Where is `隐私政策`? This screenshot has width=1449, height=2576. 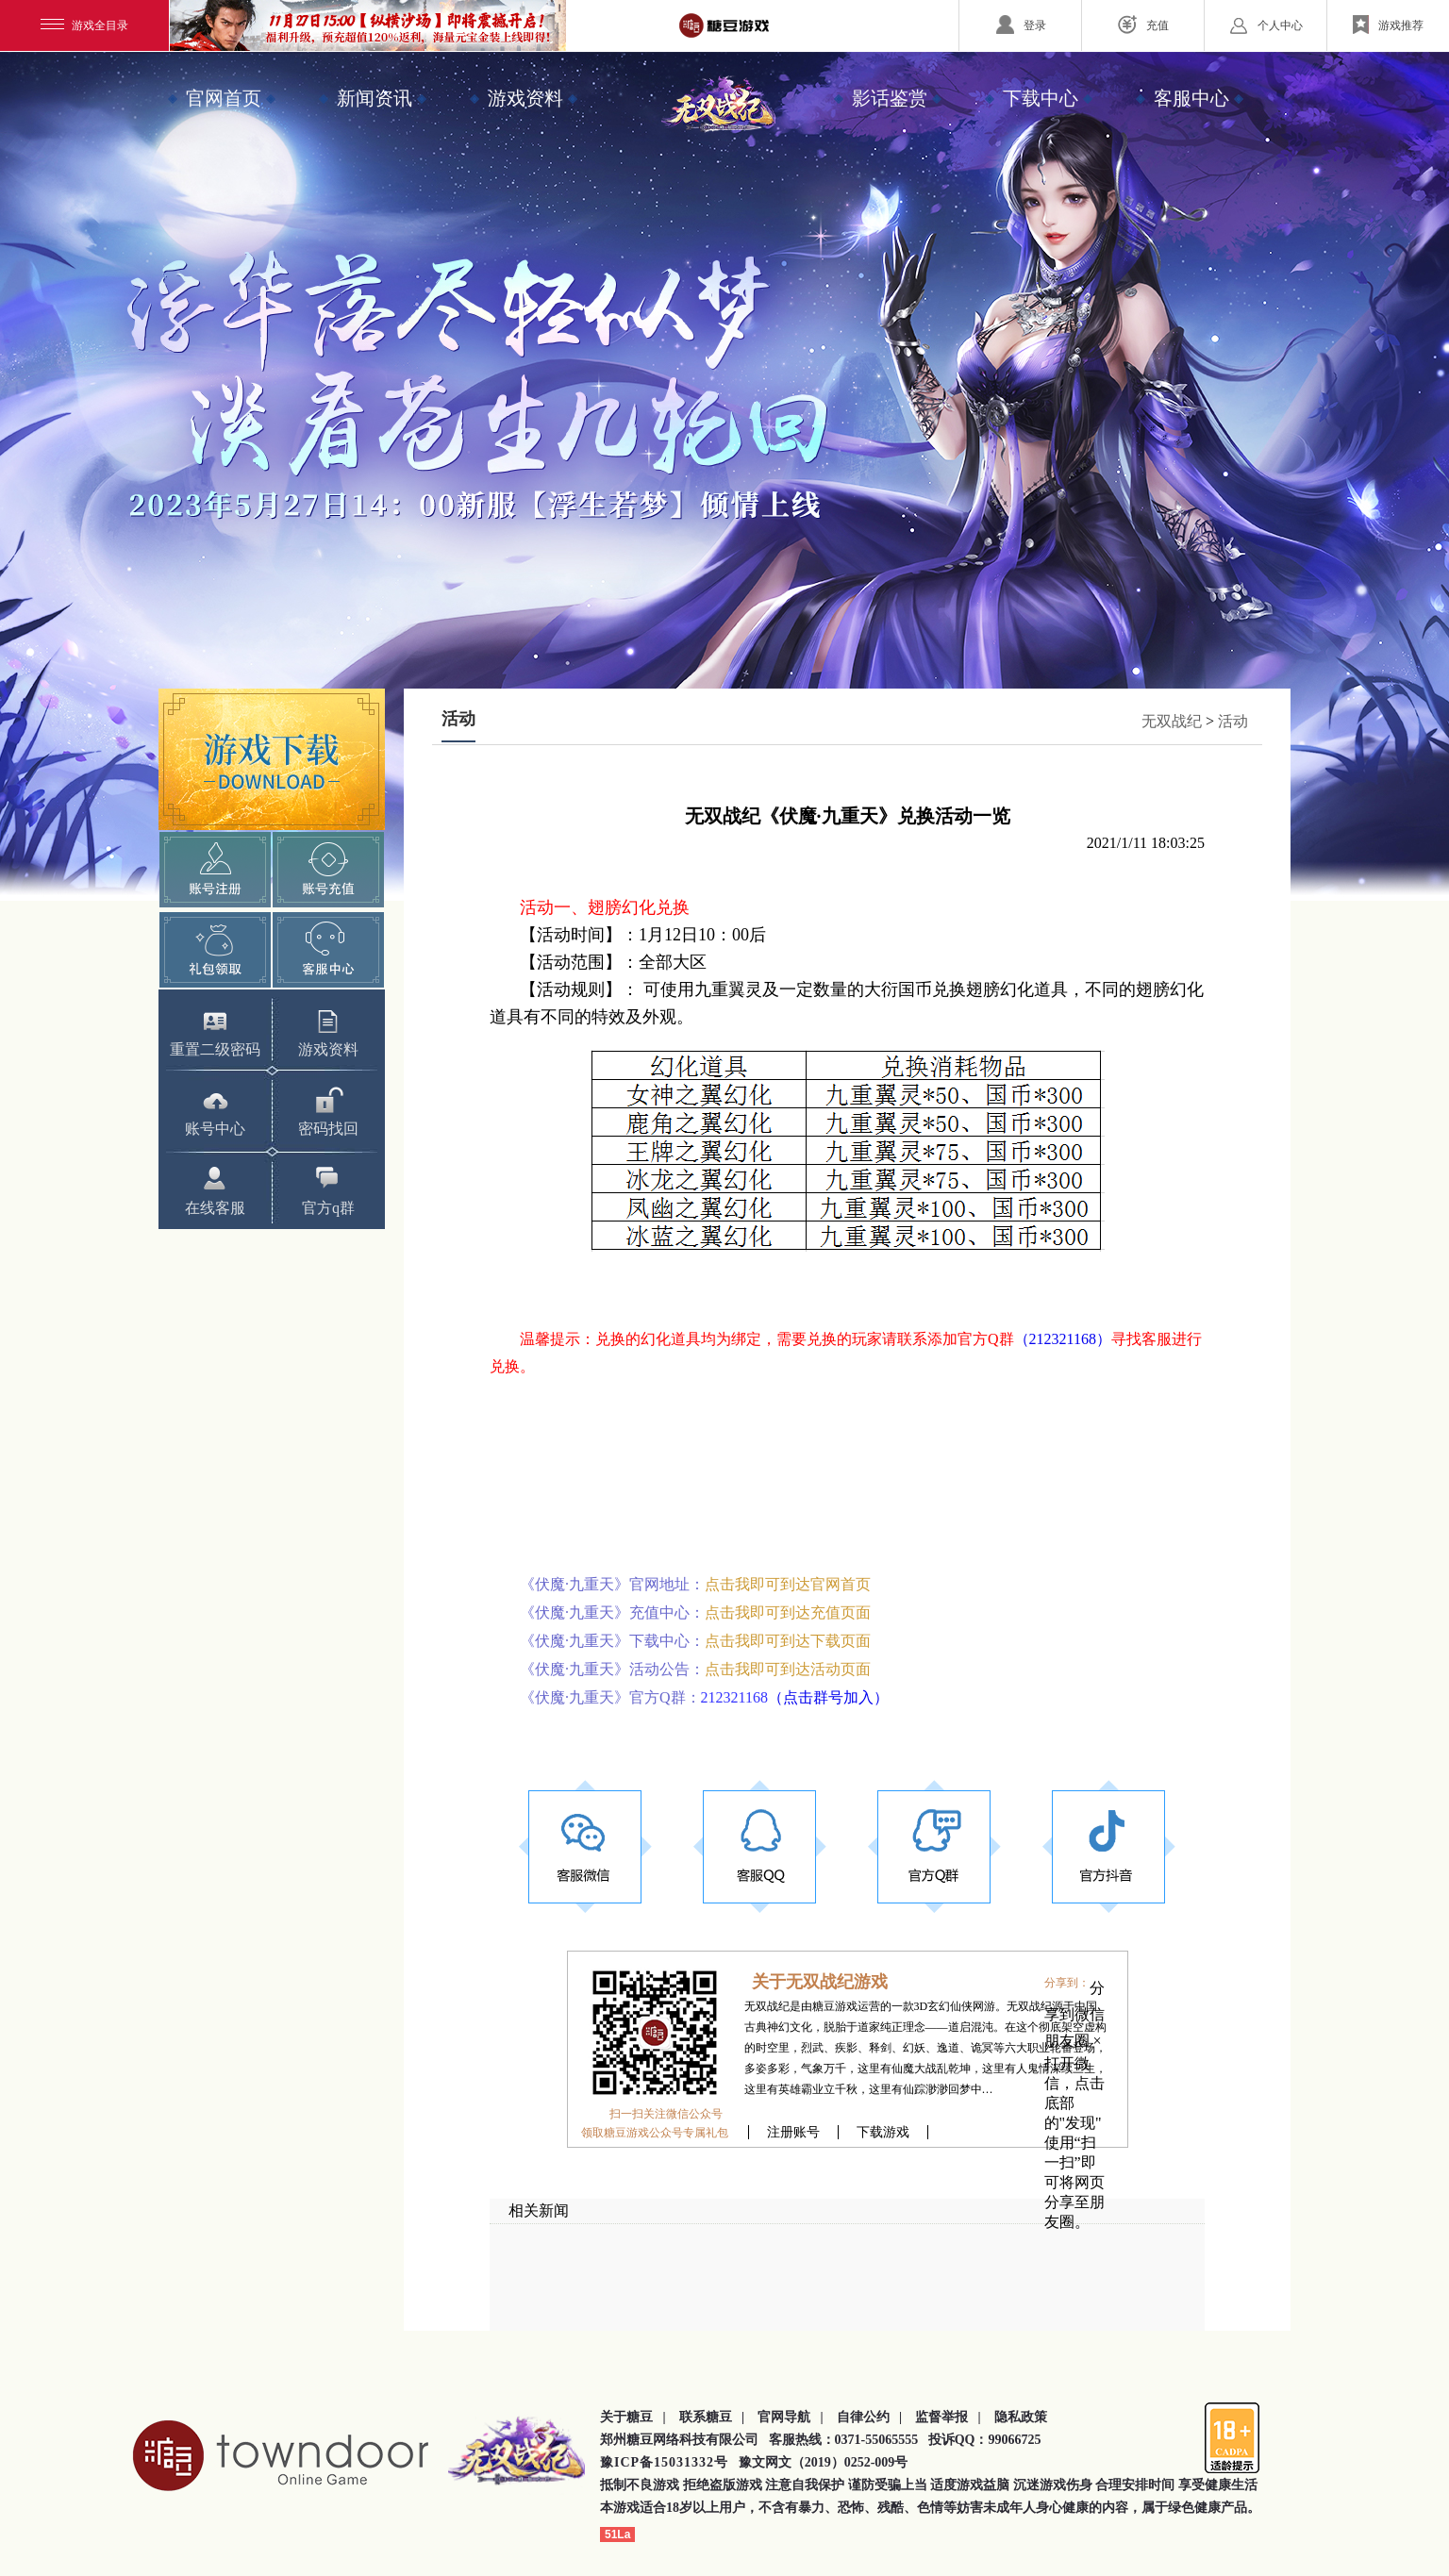 隐私政策 is located at coordinates (1020, 2417).